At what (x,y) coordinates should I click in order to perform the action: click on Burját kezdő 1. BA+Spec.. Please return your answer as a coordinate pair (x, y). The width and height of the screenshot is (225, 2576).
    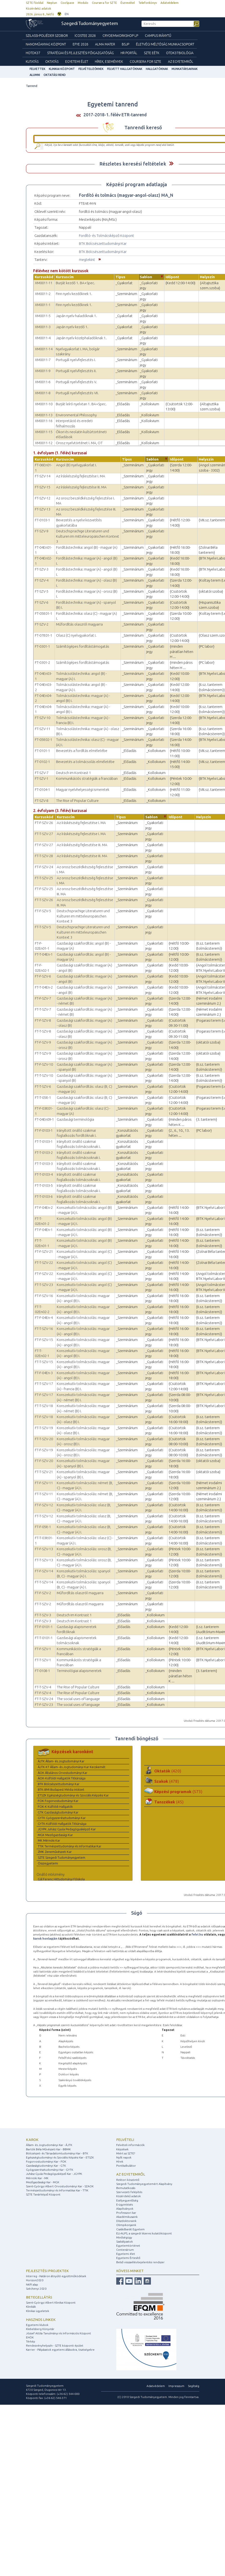
    Looking at the image, I should click on (75, 283).